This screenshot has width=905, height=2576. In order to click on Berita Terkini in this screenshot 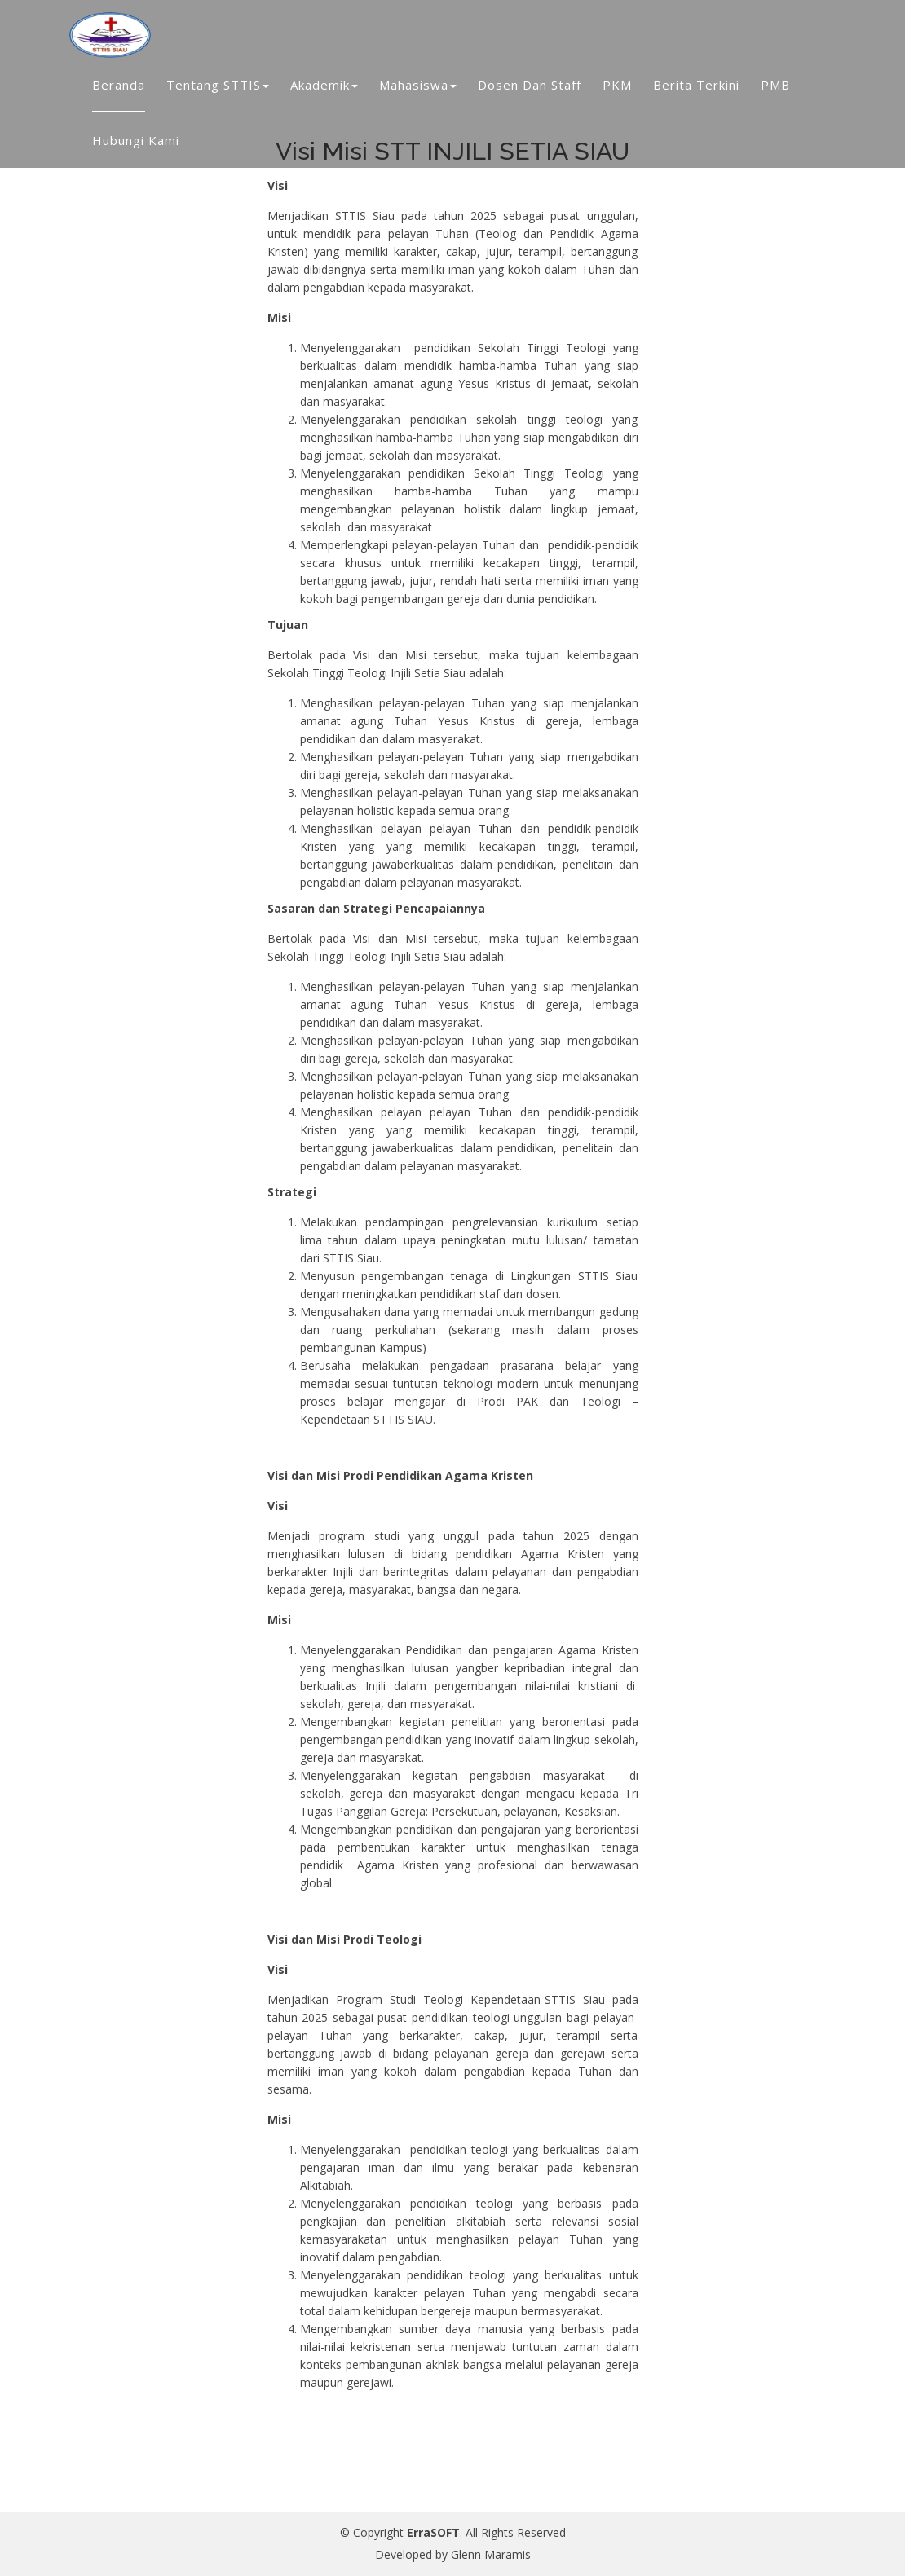, I will do `click(696, 85)`.